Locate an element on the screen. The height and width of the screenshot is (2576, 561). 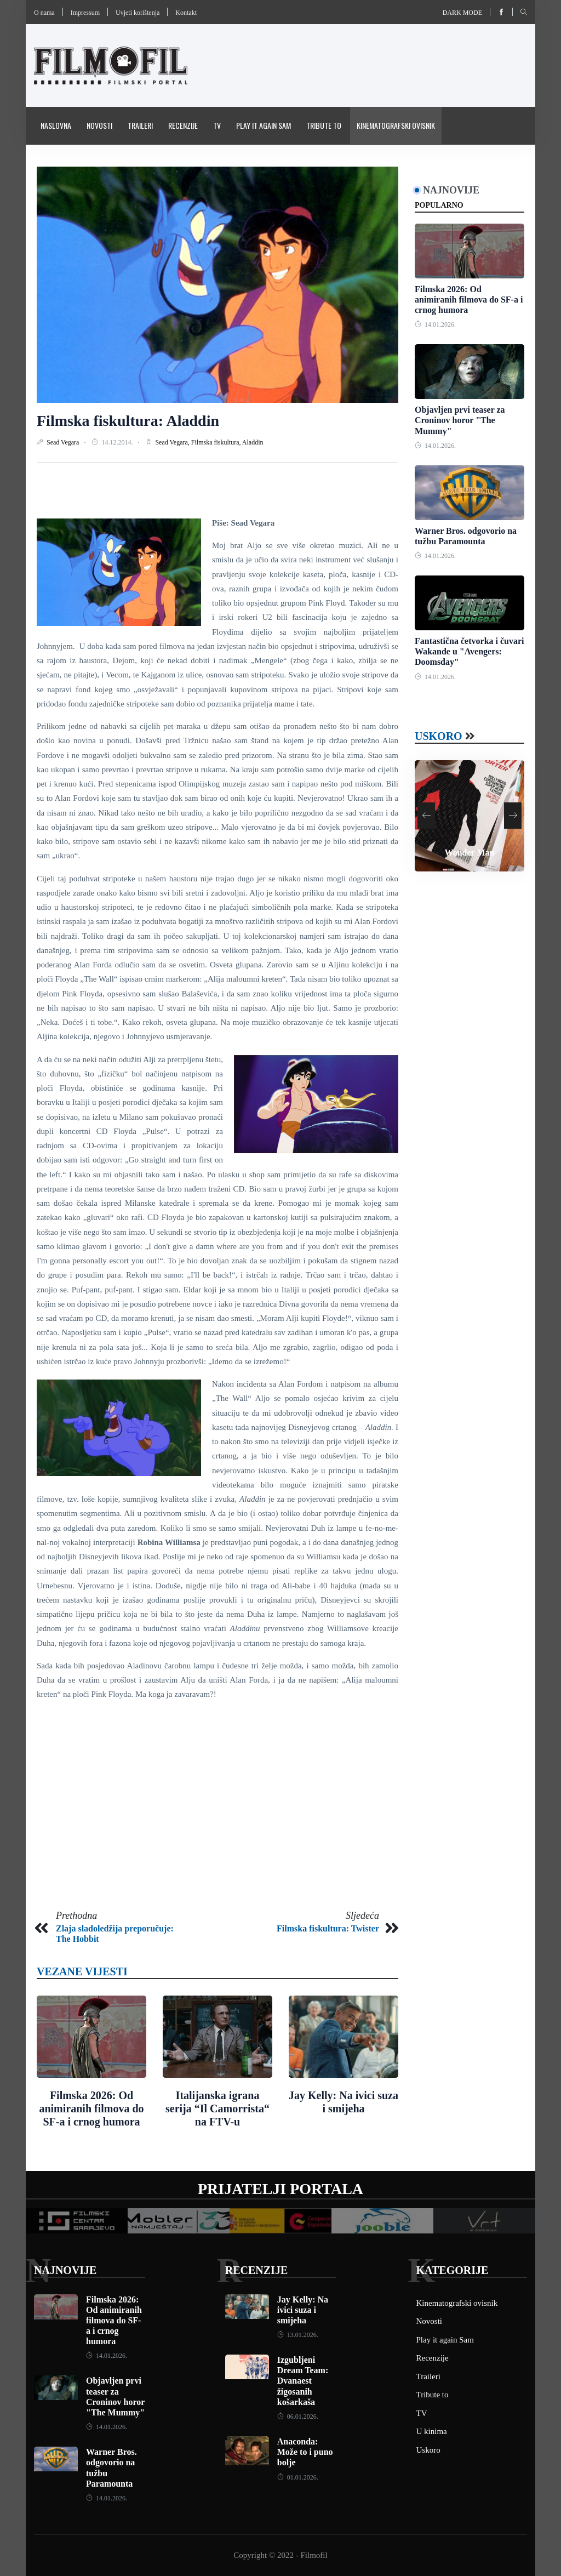
Uskoro is located at coordinates (438, 736).